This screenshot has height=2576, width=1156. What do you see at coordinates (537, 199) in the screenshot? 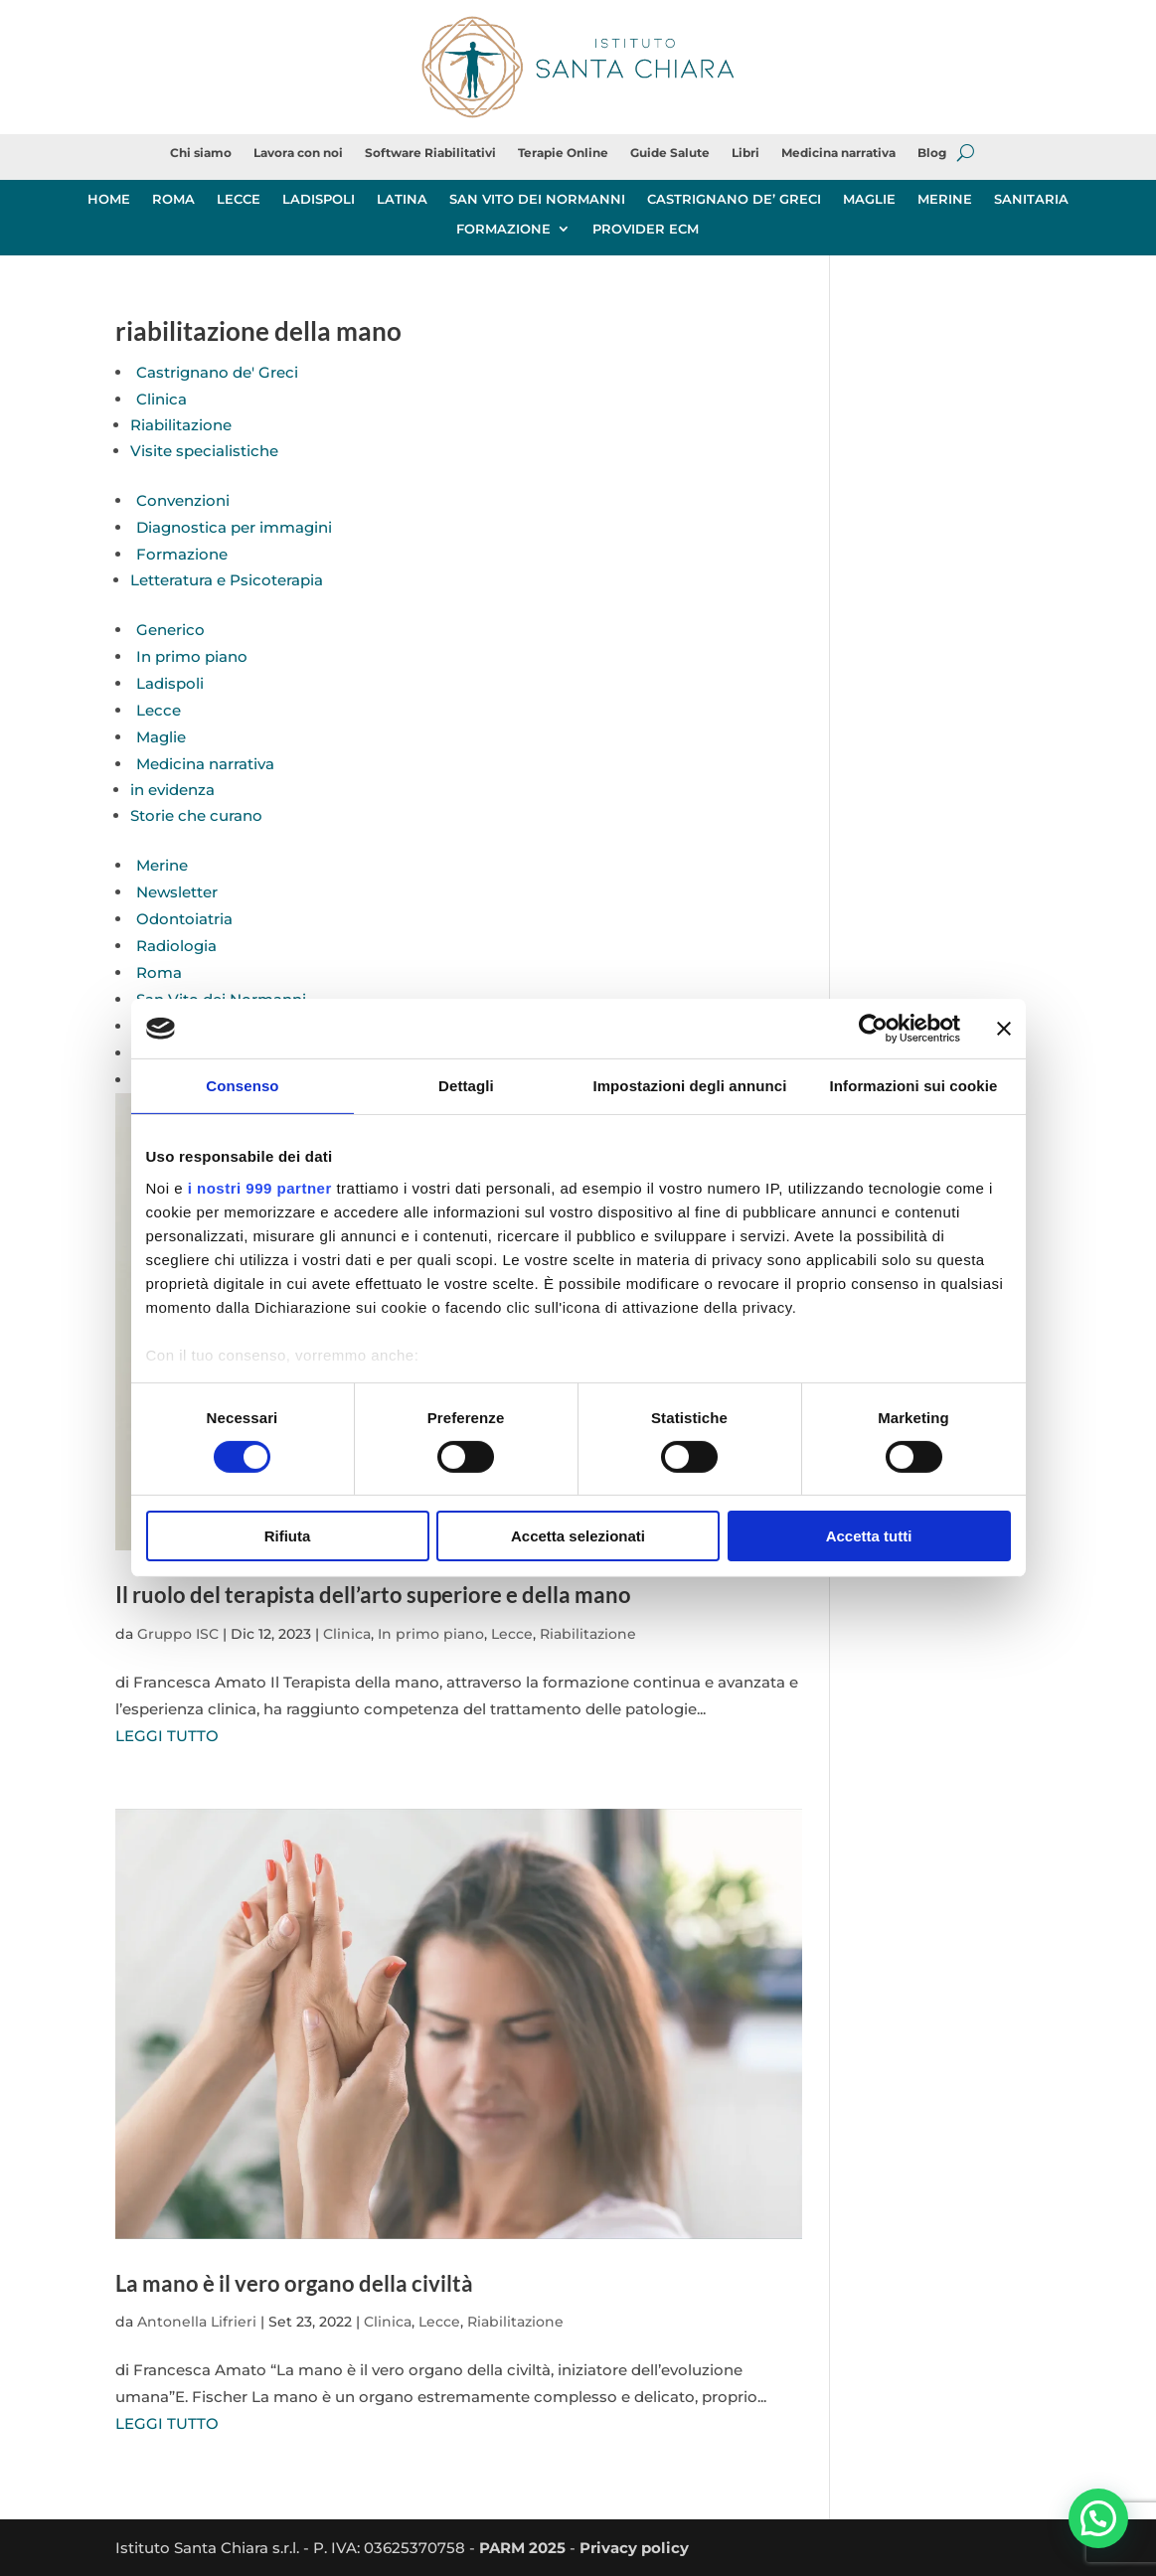
I see `SAN VITO DEI NORMANNI` at bounding box center [537, 199].